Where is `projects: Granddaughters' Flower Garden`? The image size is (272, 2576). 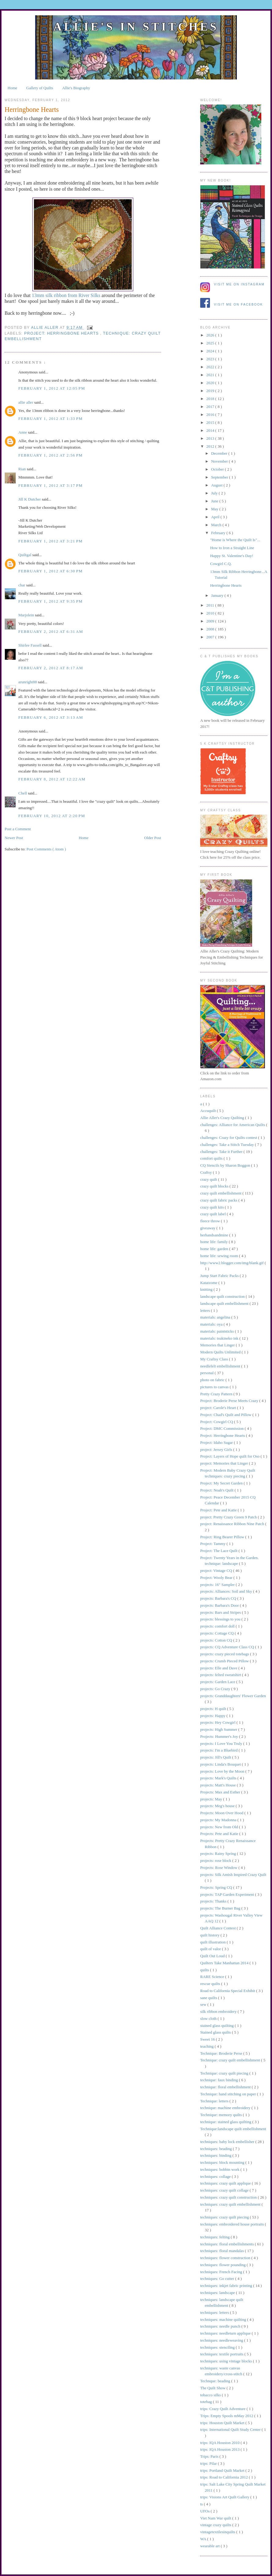 projects: Granddaughters' Flower Garden is located at coordinates (233, 1695).